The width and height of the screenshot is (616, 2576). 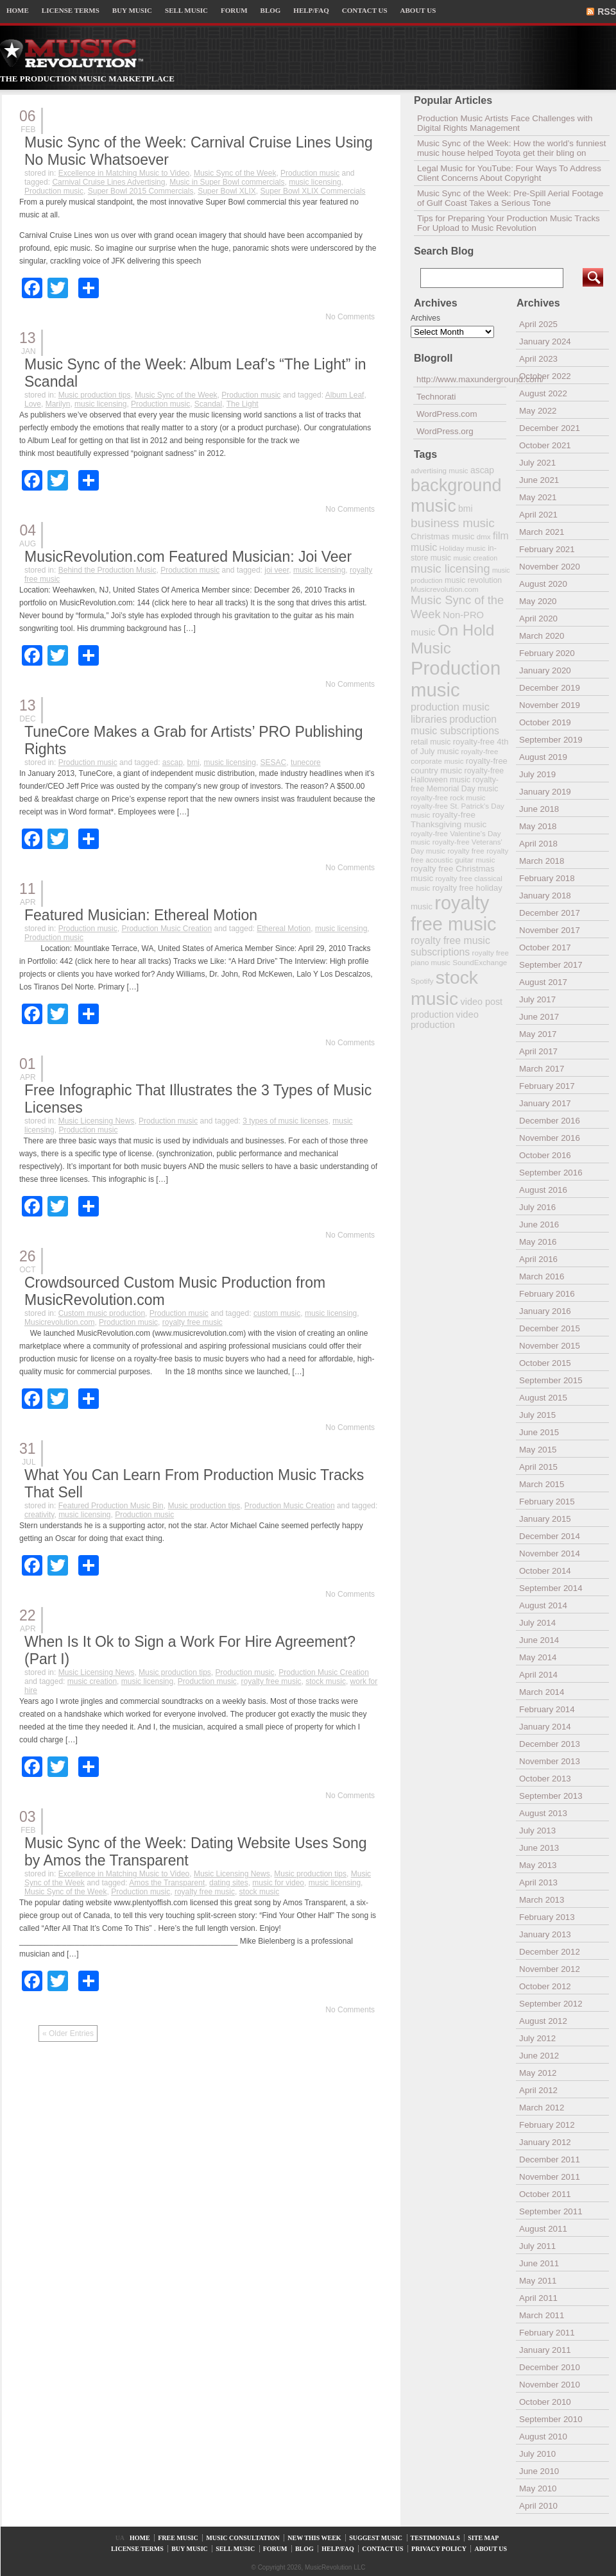 I want to click on music creation, so click(x=92, y=1681).